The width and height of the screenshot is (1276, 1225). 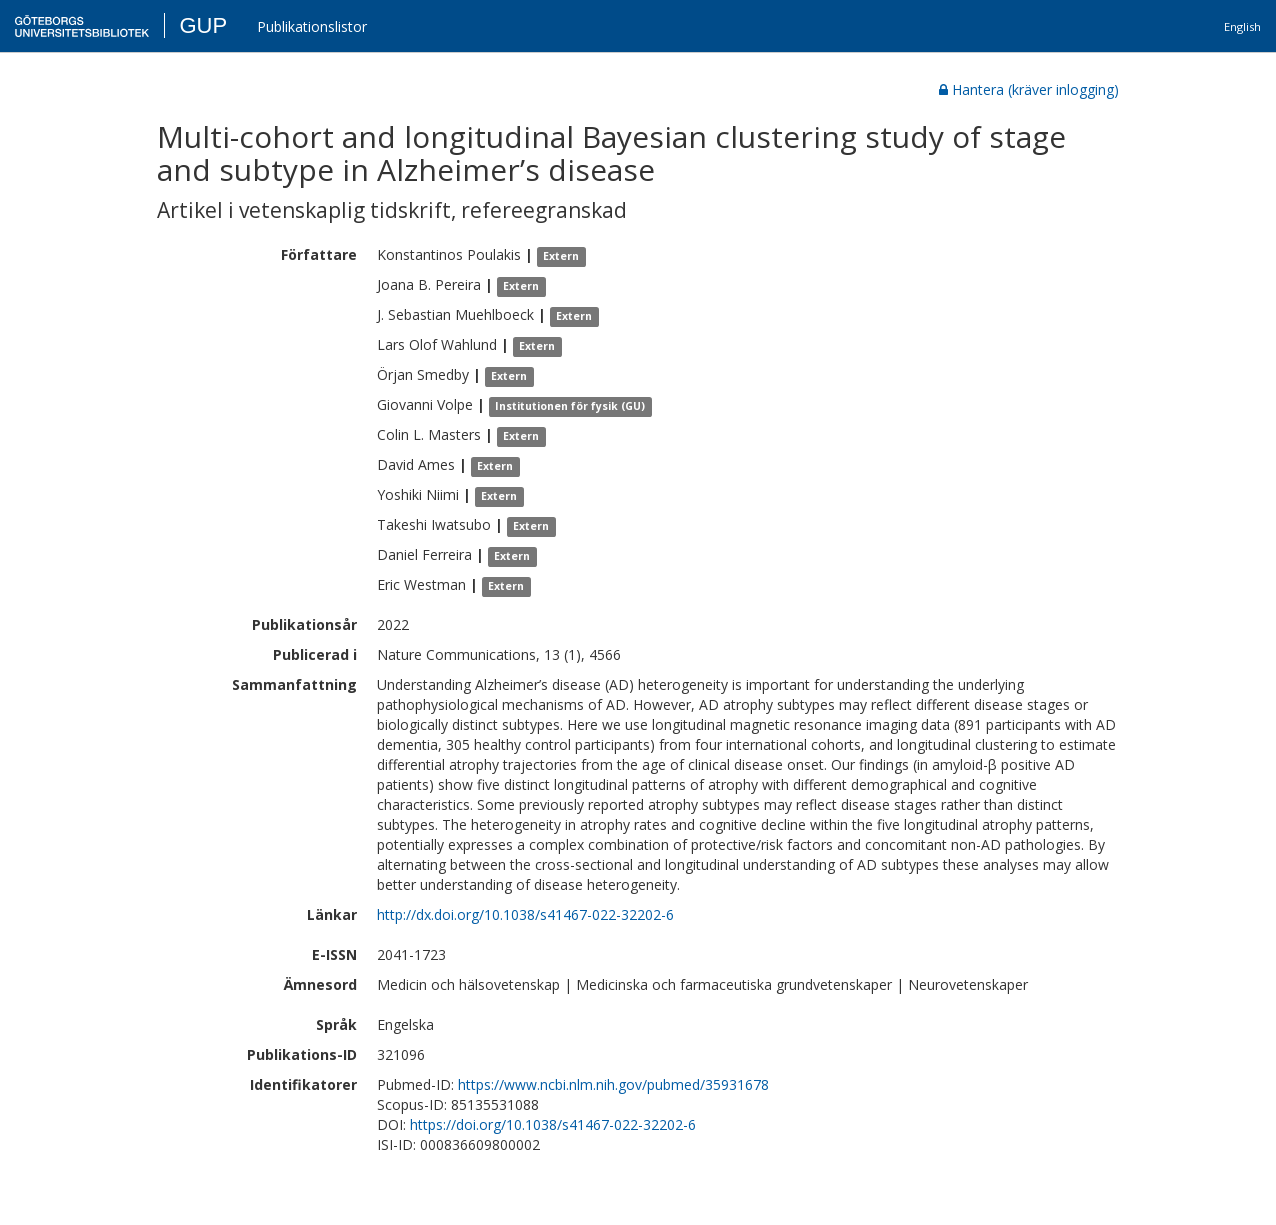 I want to click on https://www.ncbi.nlm.nih.gov/pubmed/35931678, so click(x=613, y=1084).